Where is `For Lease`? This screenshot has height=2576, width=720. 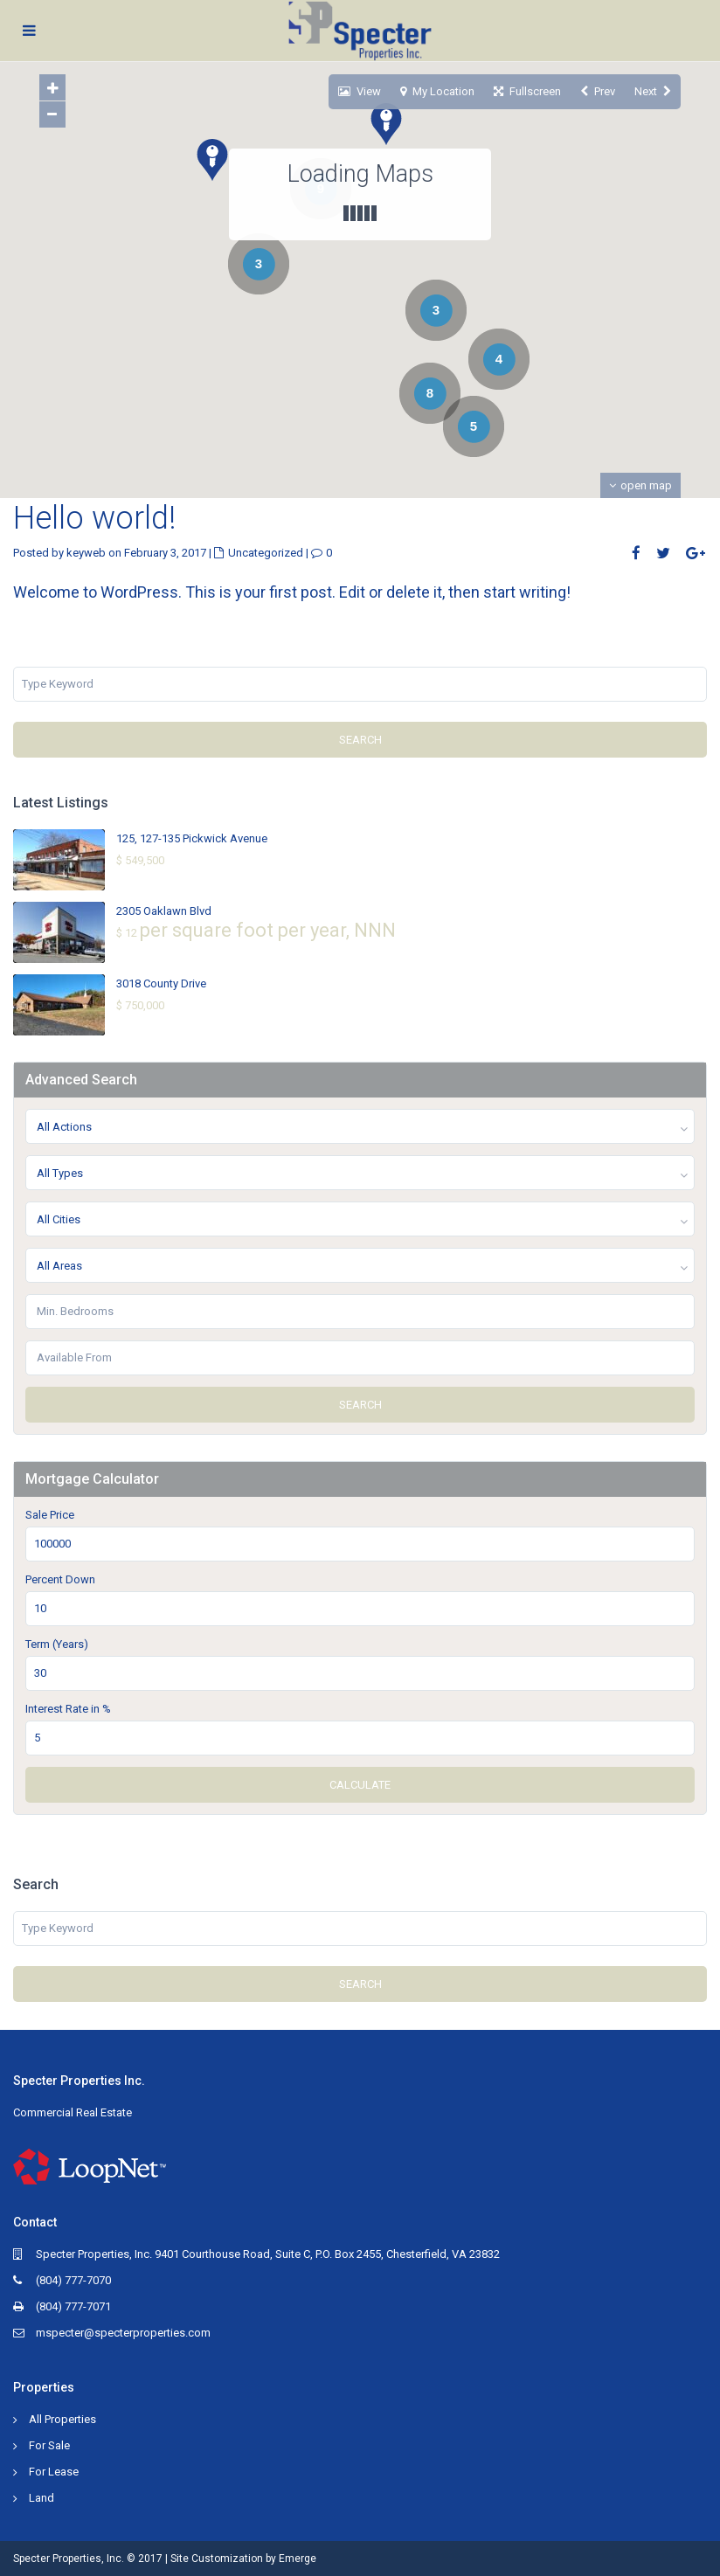
For Lease is located at coordinates (54, 2471).